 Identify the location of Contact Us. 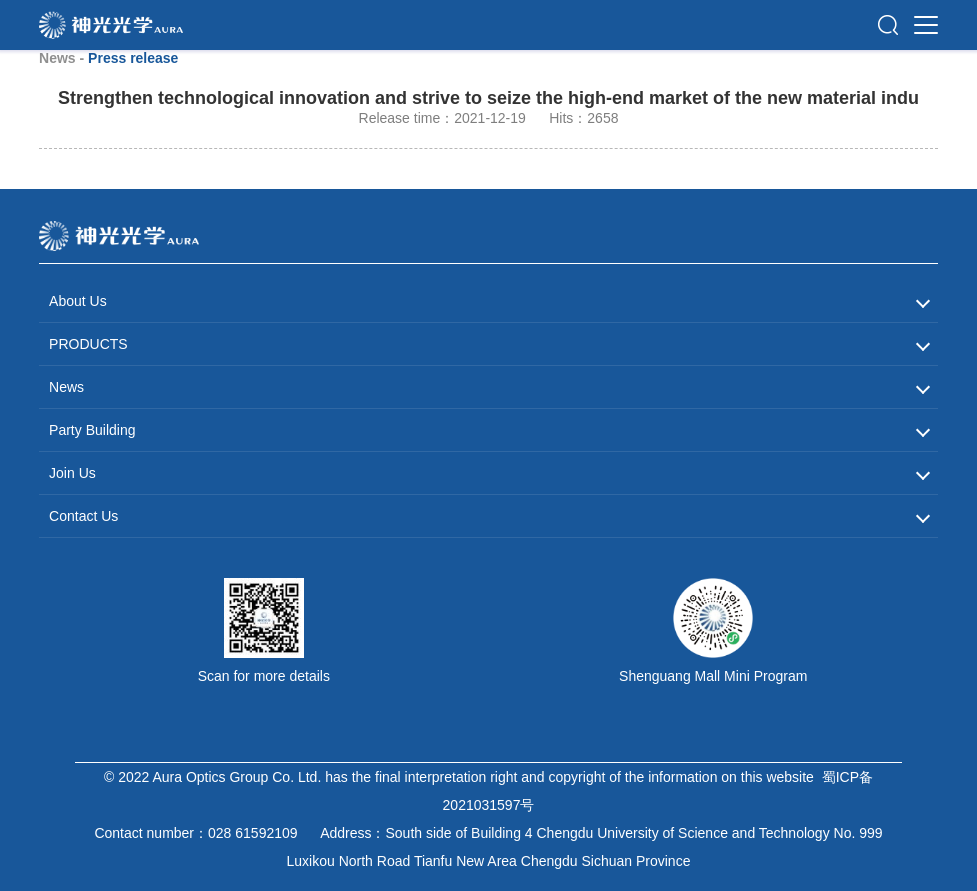
(83, 516).